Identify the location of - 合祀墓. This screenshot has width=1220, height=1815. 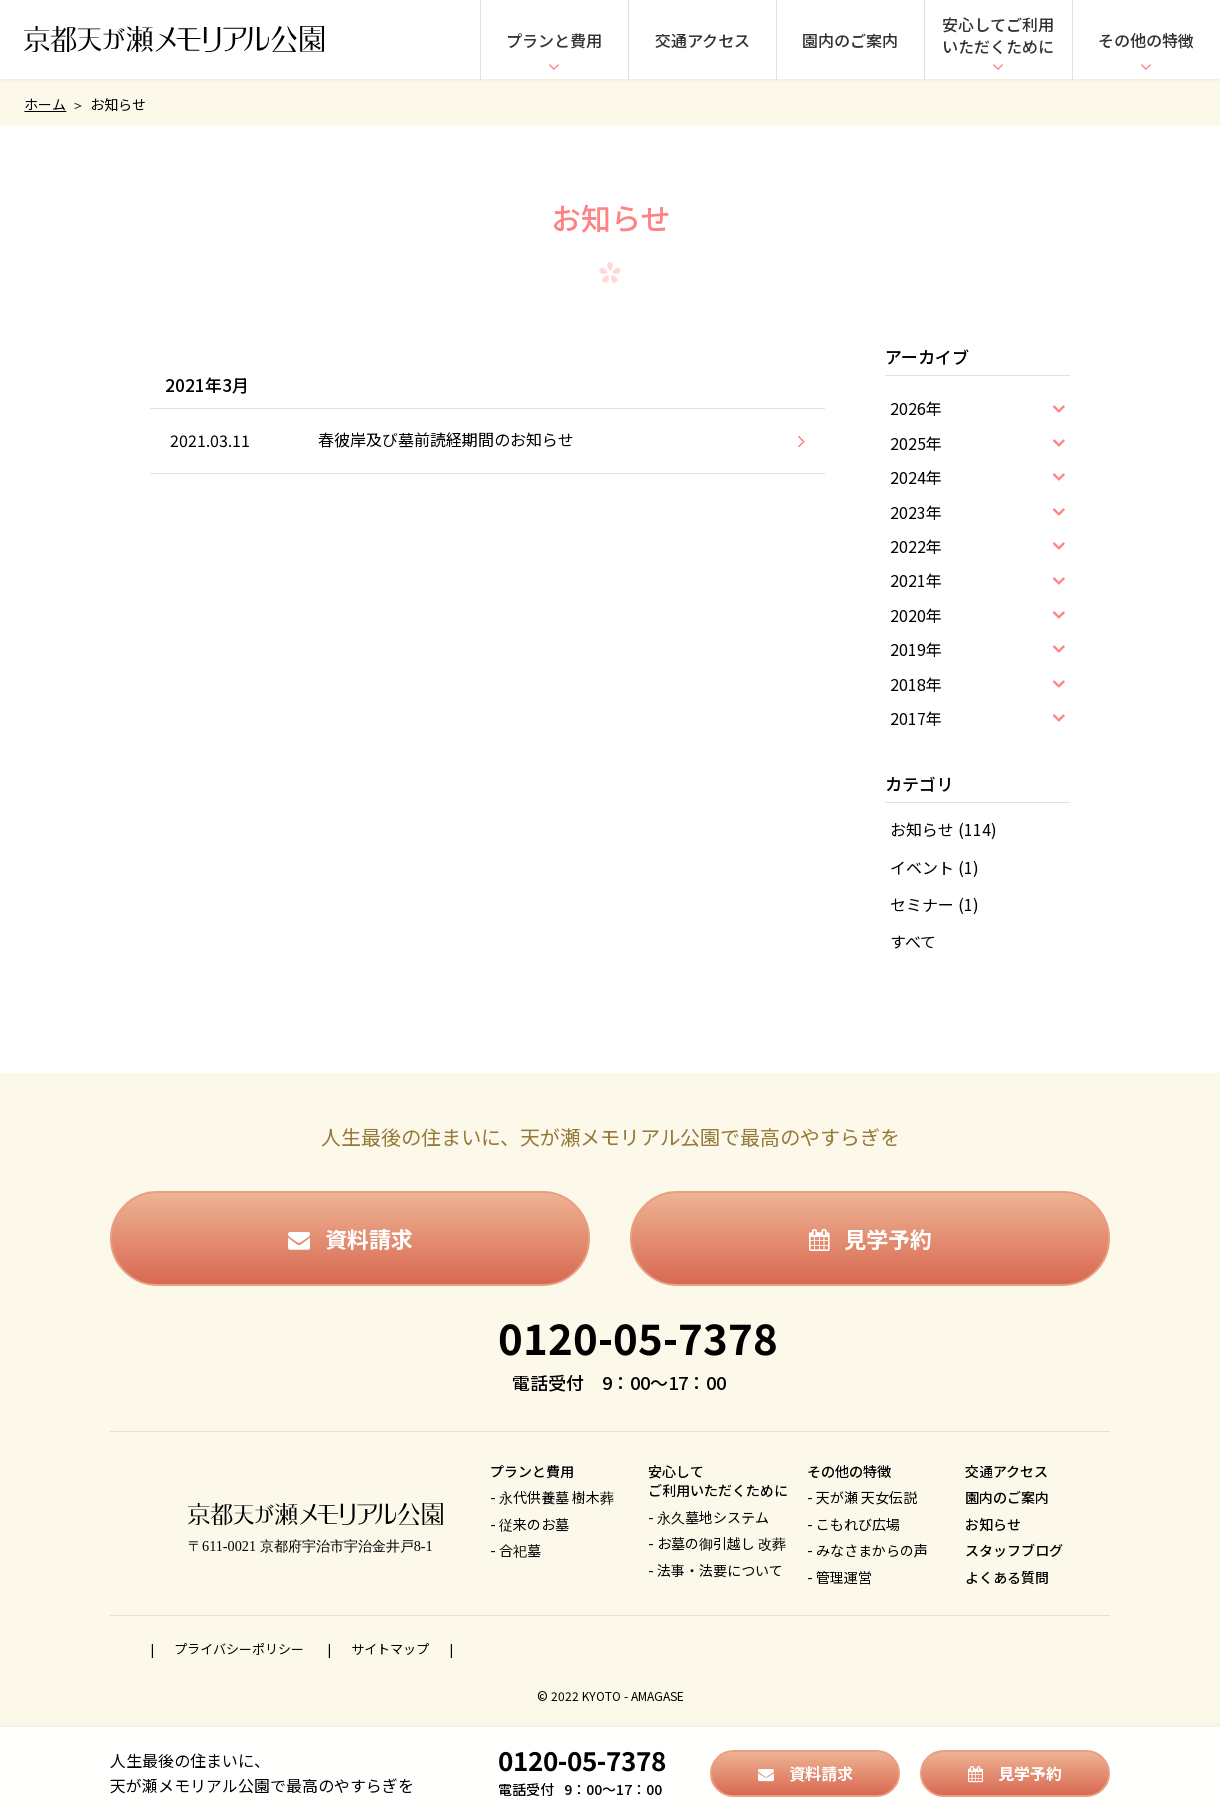
(515, 1550).